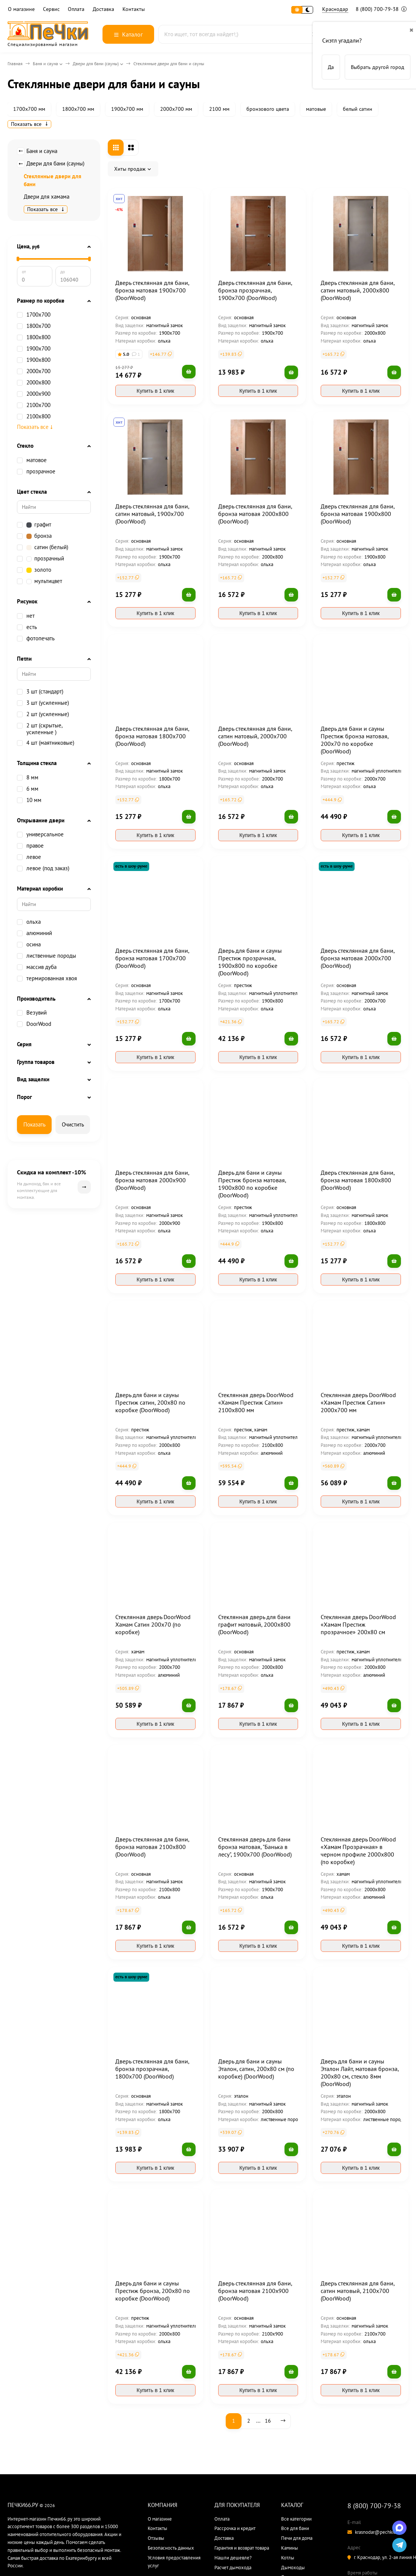 The height and width of the screenshot is (2576, 416). What do you see at coordinates (358, 2290) in the screenshot?
I see `Дверь стеклянная для бани, сатин матовый, 2100х700 (DoorWood)` at bounding box center [358, 2290].